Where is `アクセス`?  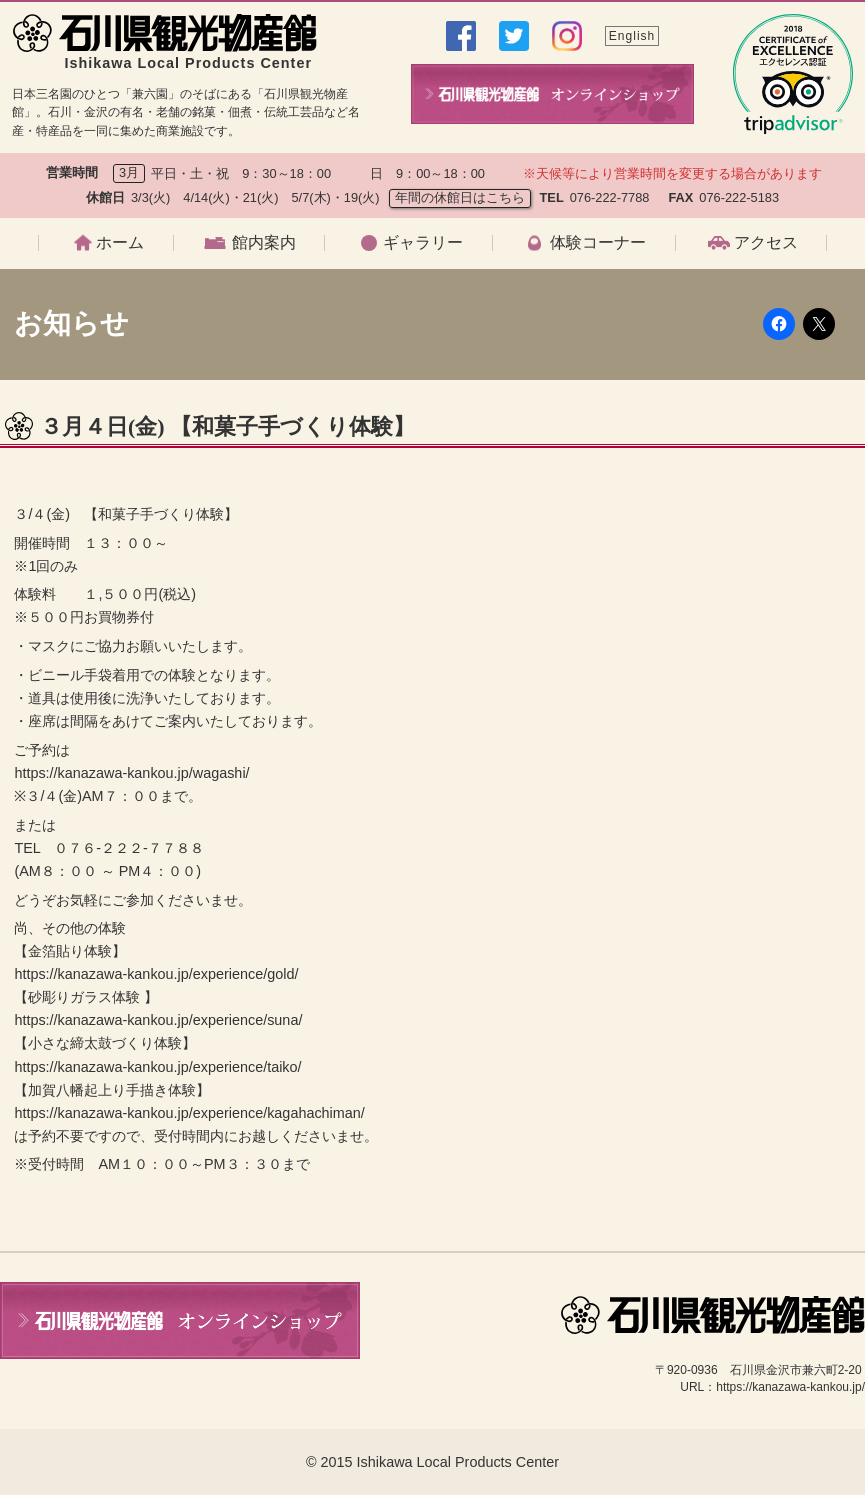 アクセス is located at coordinates (766, 243).